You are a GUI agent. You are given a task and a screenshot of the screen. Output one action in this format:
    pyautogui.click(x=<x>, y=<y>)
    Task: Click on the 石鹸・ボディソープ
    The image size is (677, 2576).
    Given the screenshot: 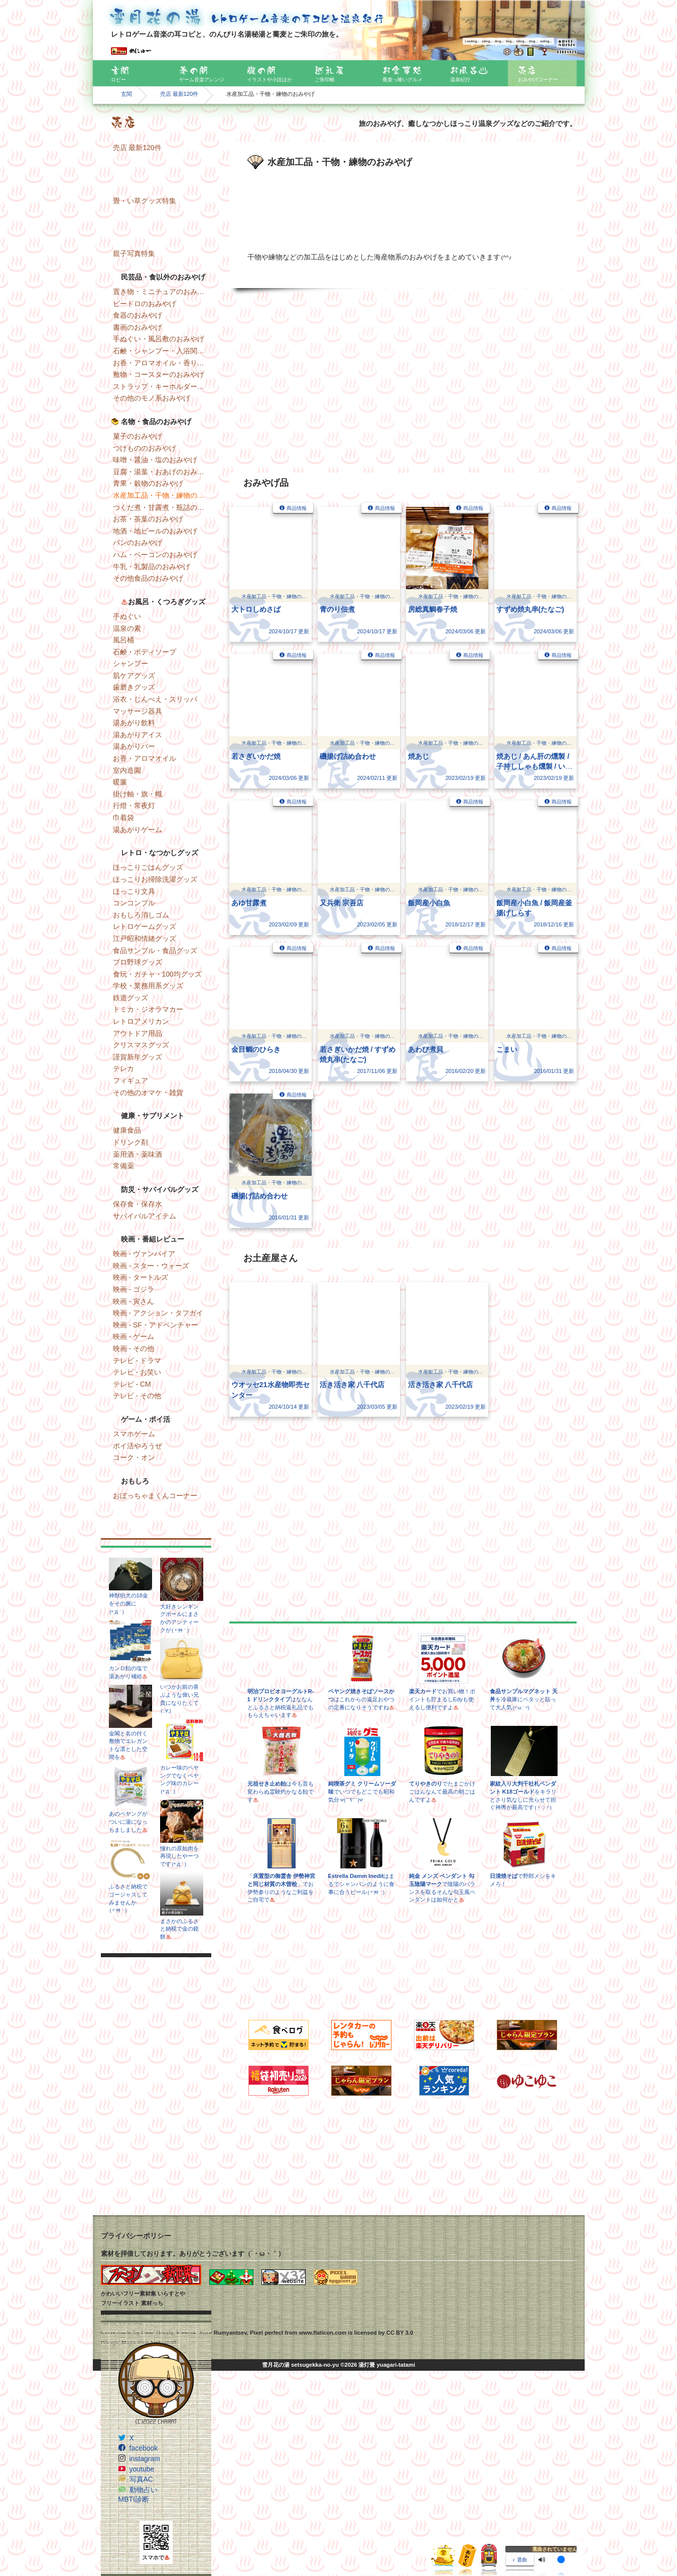 What is the action you would take?
    pyautogui.click(x=144, y=652)
    